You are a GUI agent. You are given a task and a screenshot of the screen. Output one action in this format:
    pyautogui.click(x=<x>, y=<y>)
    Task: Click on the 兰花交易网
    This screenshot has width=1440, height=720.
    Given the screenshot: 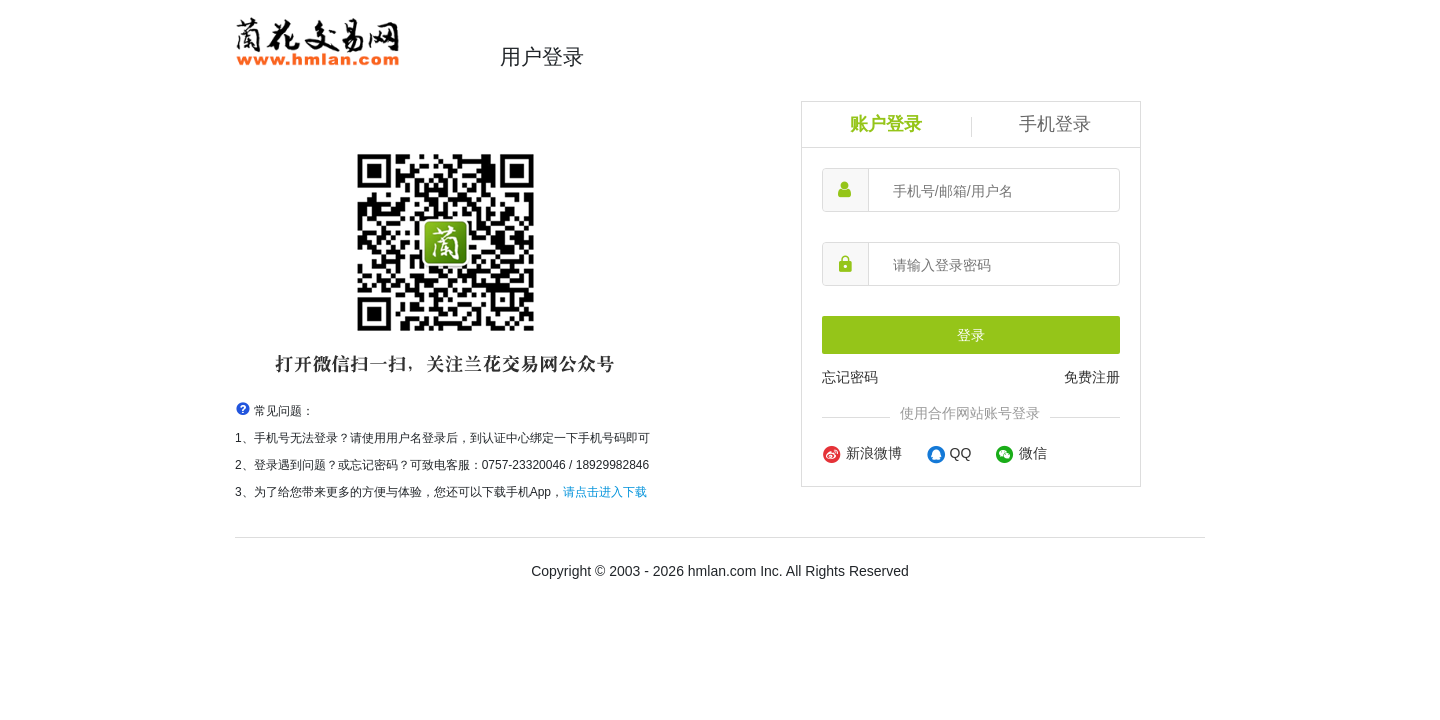 What is the action you would take?
    pyautogui.click(x=352, y=42)
    